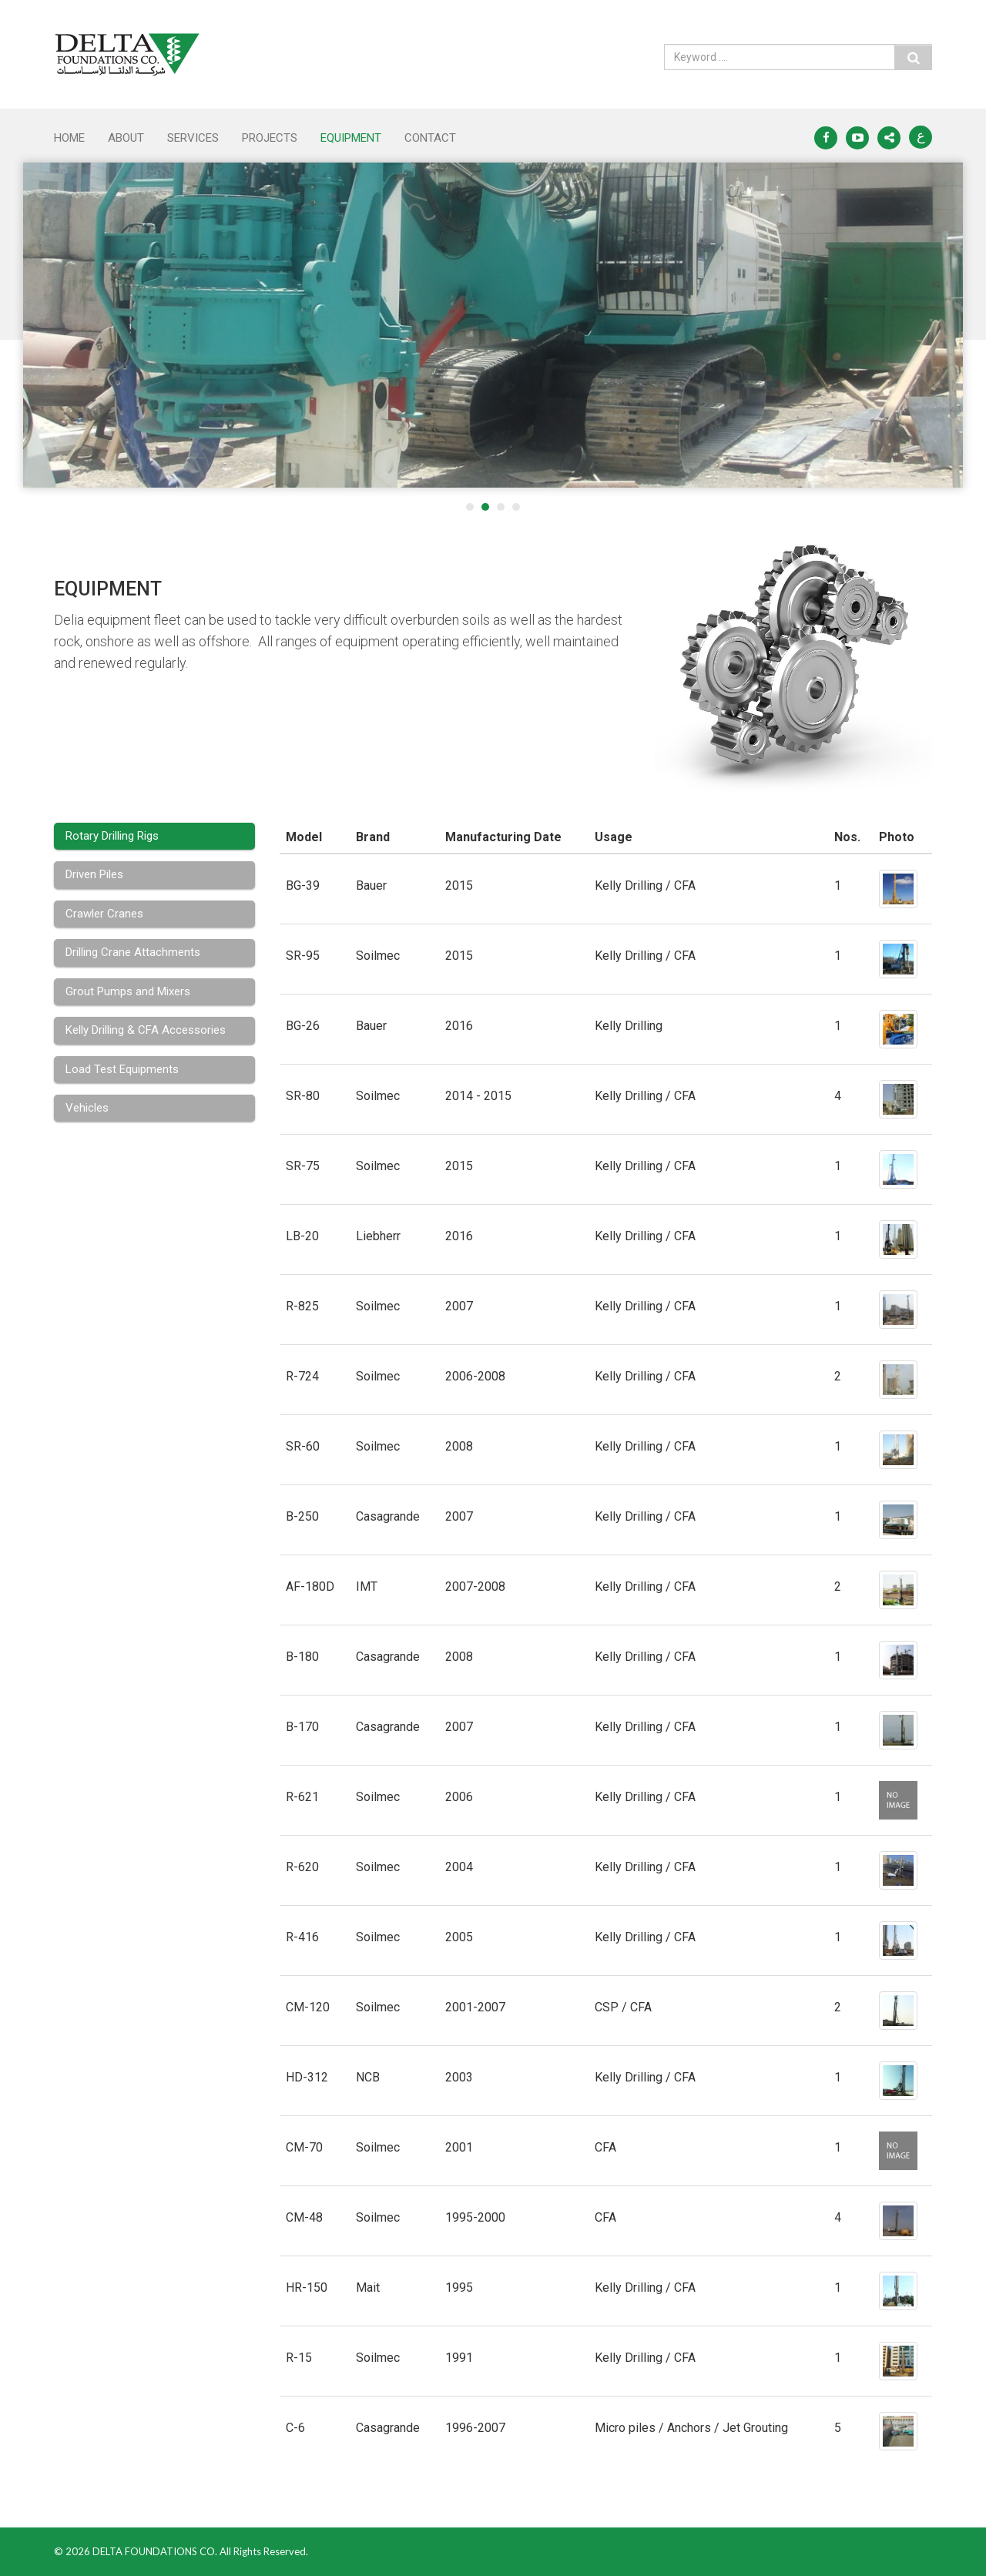 The width and height of the screenshot is (986, 2576). What do you see at coordinates (126, 138) in the screenshot?
I see `ABOUT` at bounding box center [126, 138].